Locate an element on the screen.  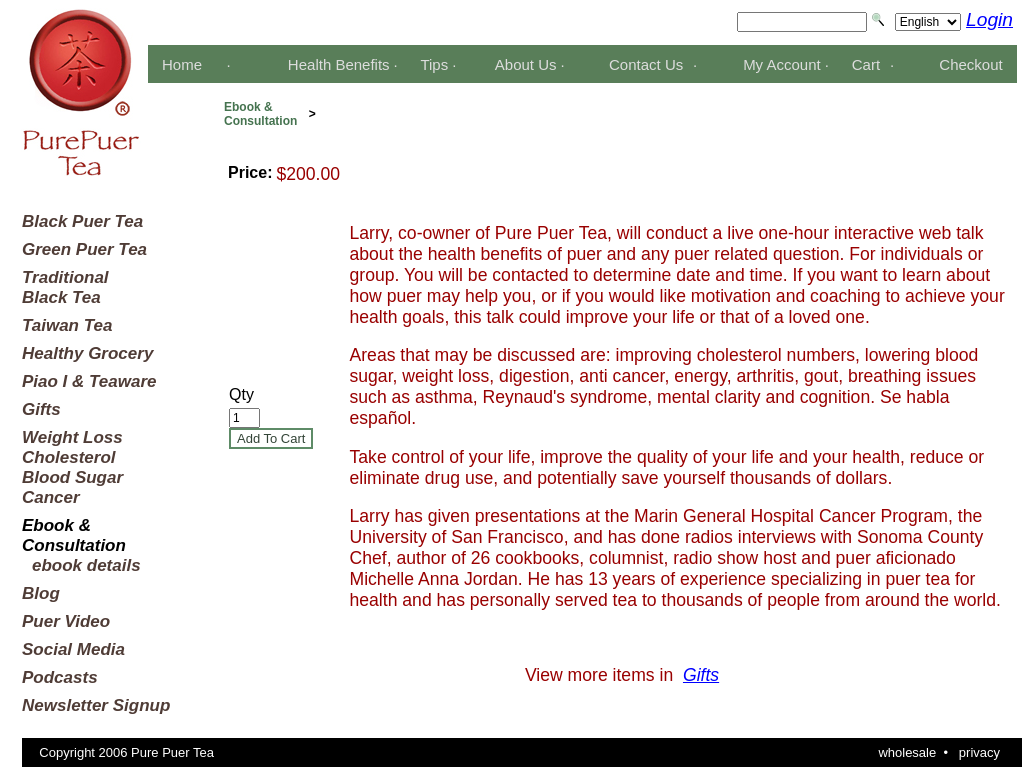
Health Benefits is located at coordinates (339, 64).